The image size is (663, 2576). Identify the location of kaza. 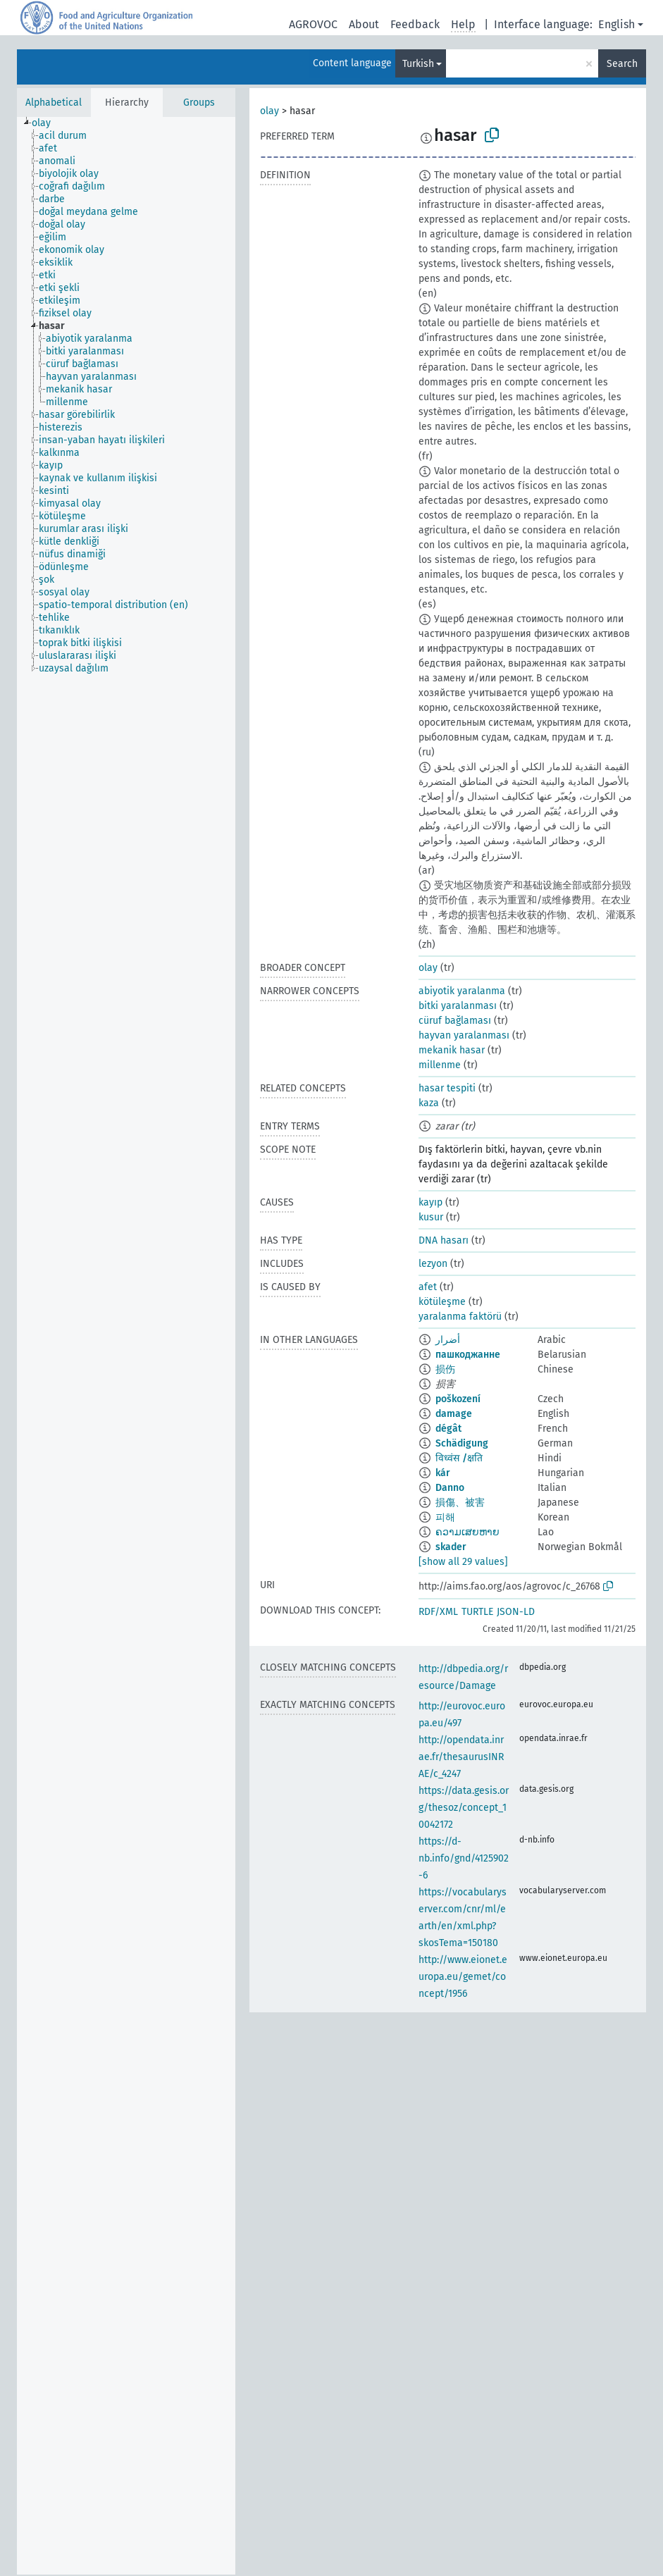
(429, 1103).